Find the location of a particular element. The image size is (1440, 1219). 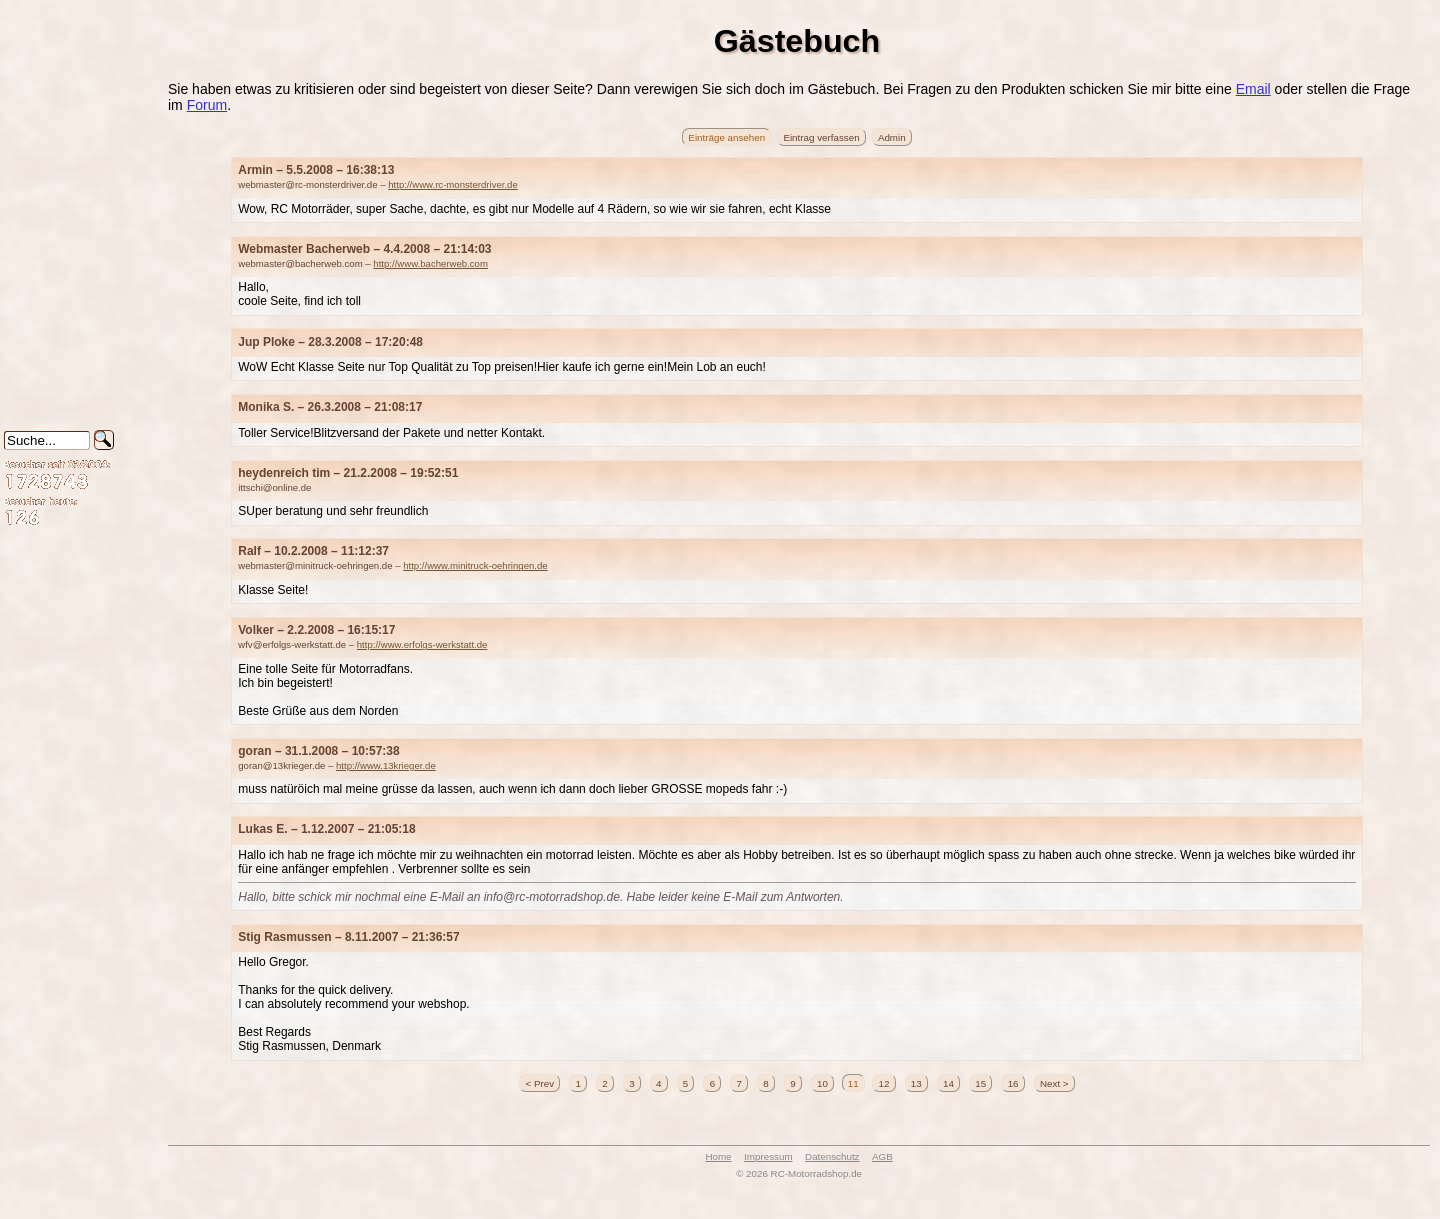

Forum is located at coordinates (207, 105).